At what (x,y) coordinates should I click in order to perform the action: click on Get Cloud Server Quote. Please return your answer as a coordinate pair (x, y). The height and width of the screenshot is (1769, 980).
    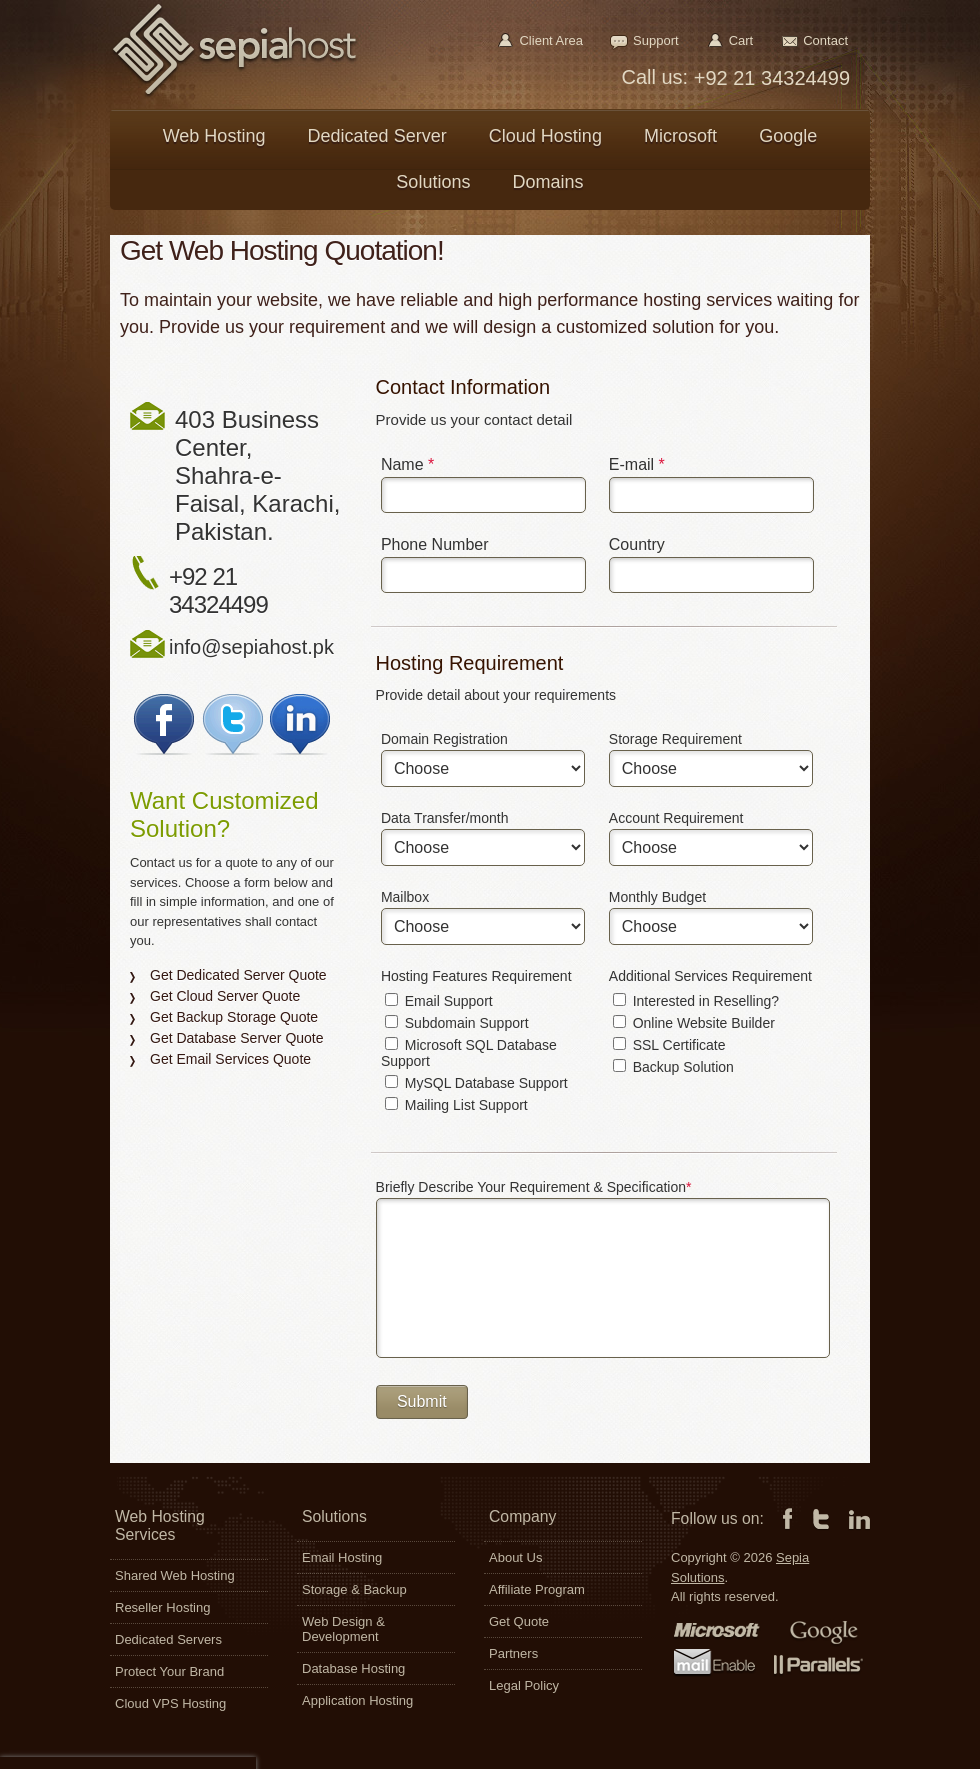
    Looking at the image, I should click on (225, 996).